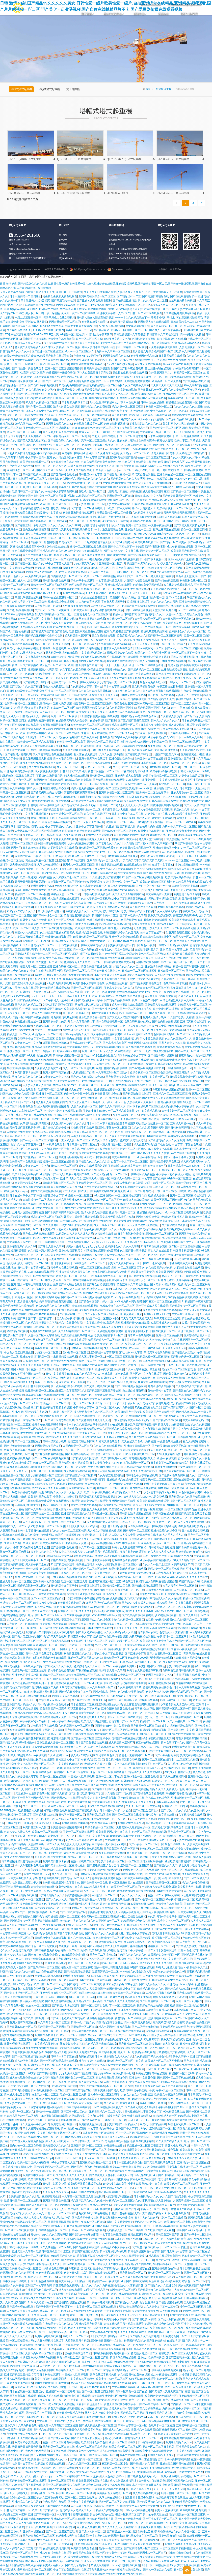 This screenshot has height=2576, width=212. What do you see at coordinates (65, 796) in the screenshot?
I see `国产欧美日韩精品第一` at bounding box center [65, 796].